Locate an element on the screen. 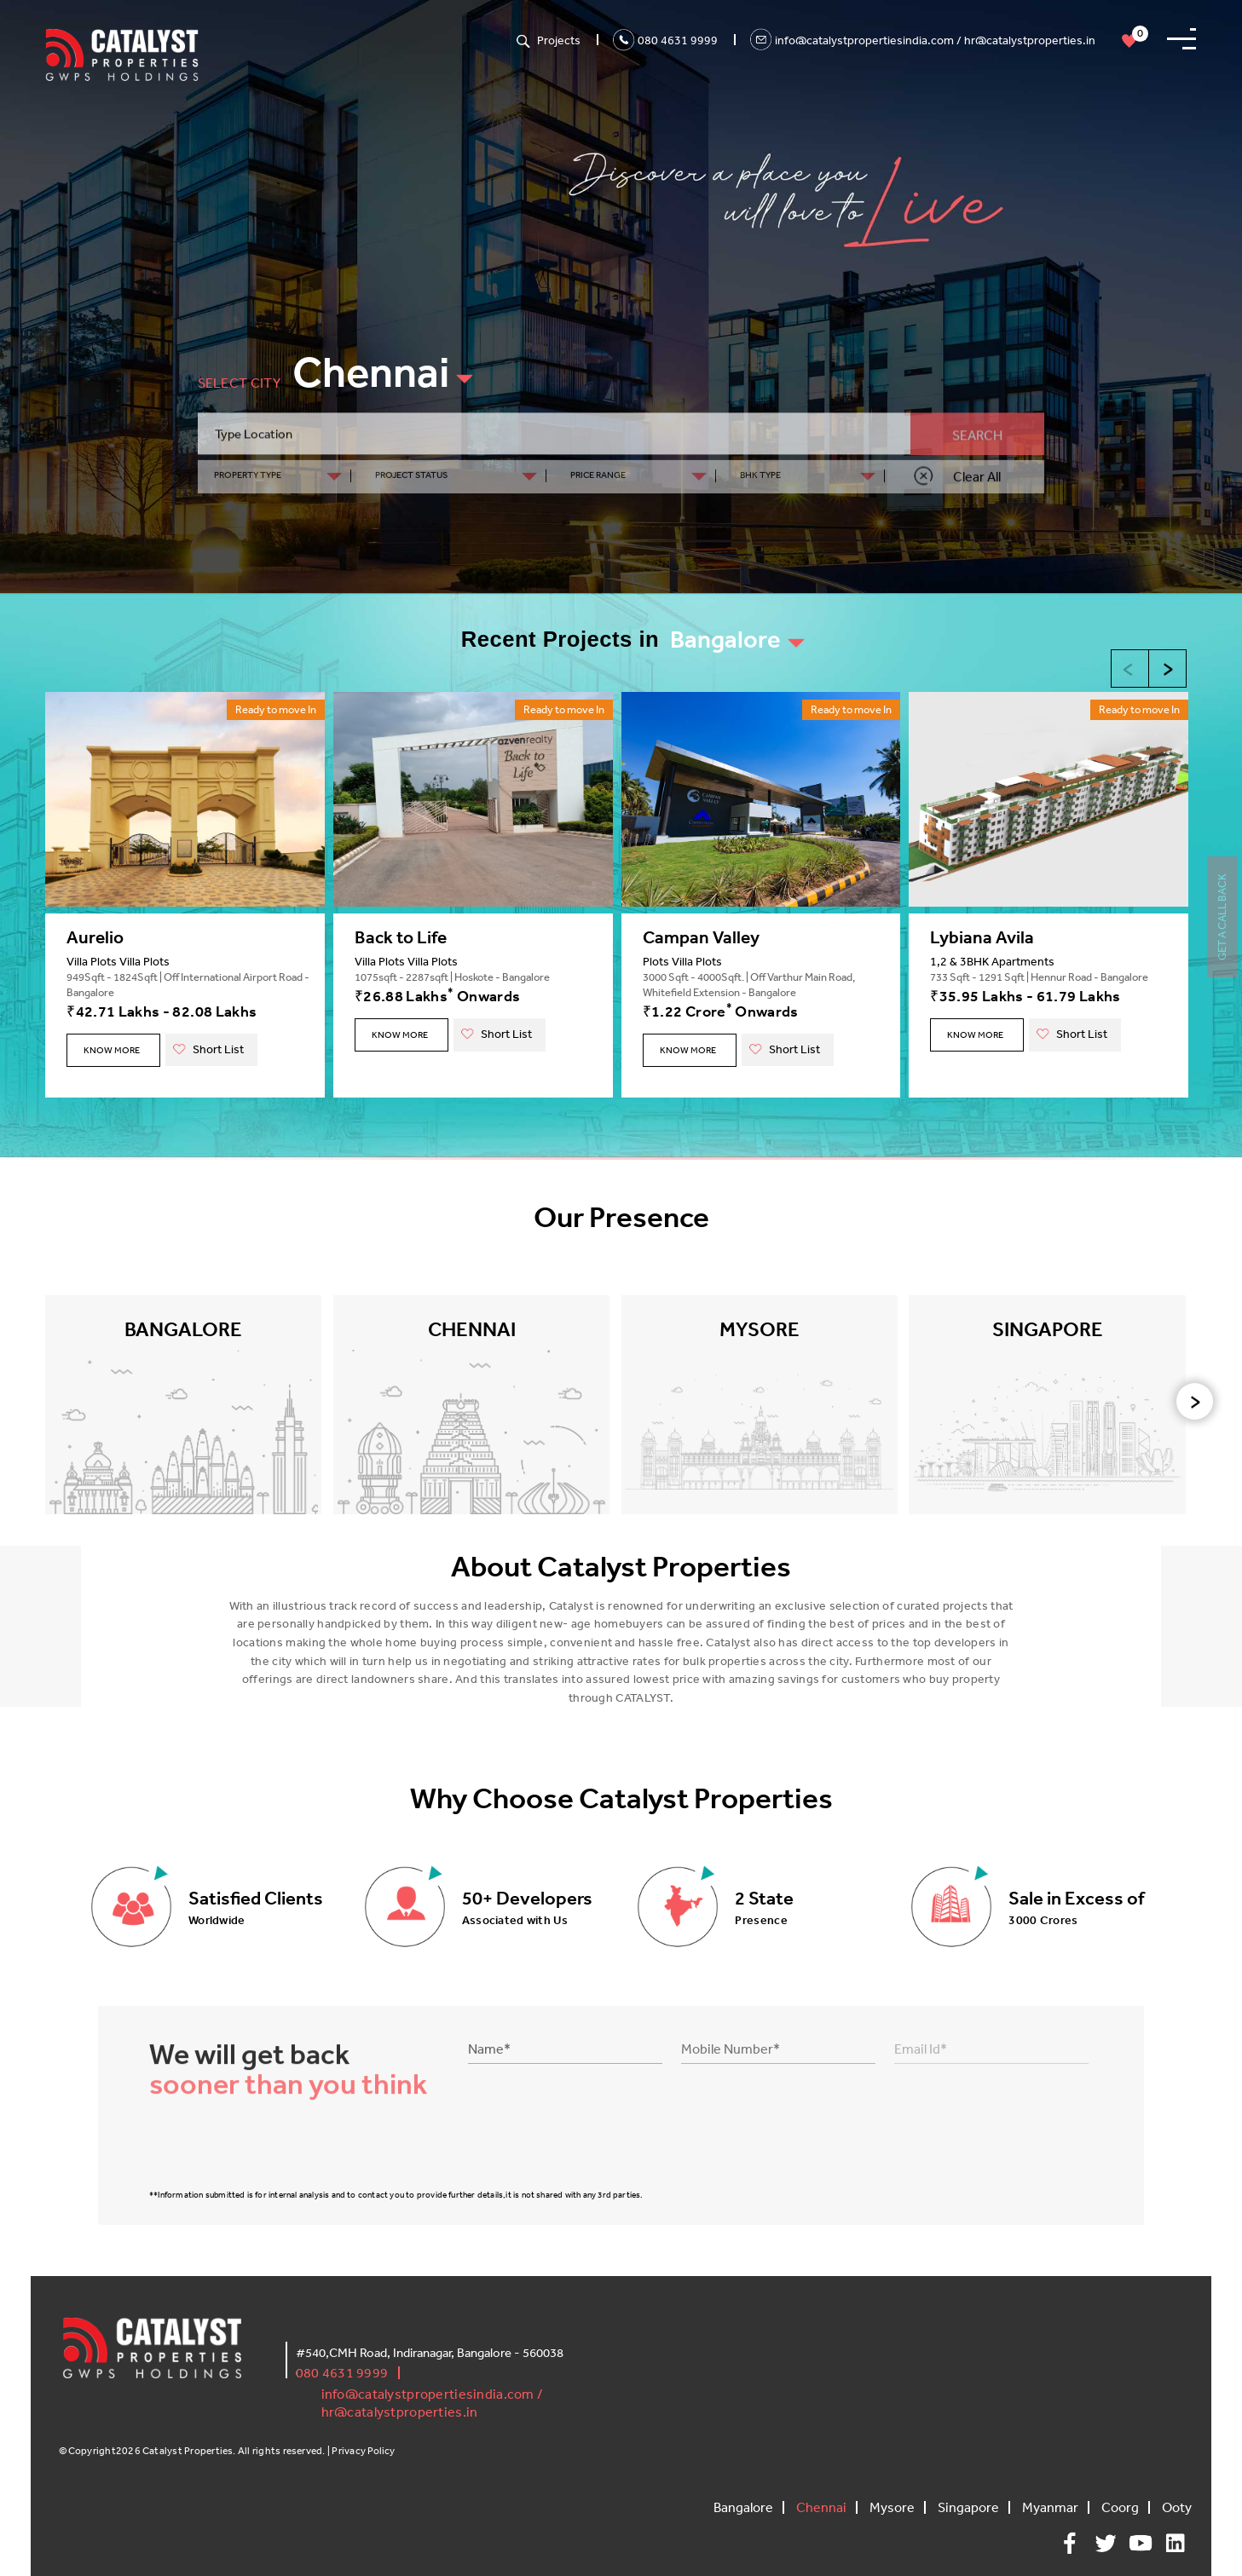  info@catalystpropertiesindia.com / hr@catalystproperties.in is located at coordinates (935, 40).